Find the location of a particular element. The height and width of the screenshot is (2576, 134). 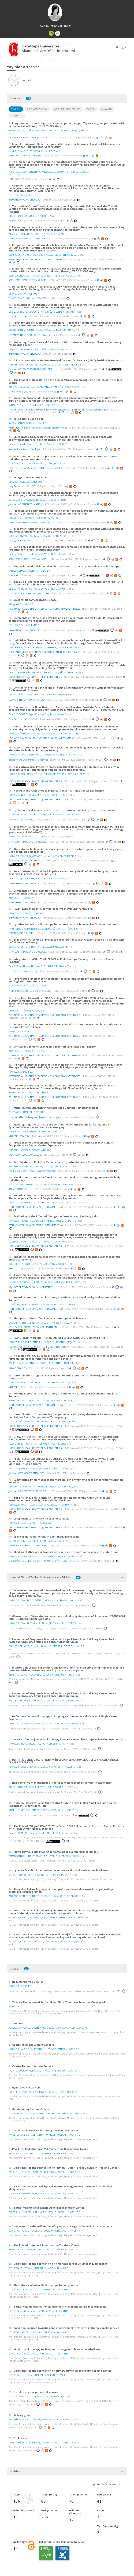

AKYÜREK S. is located at coordinates (71, 275).